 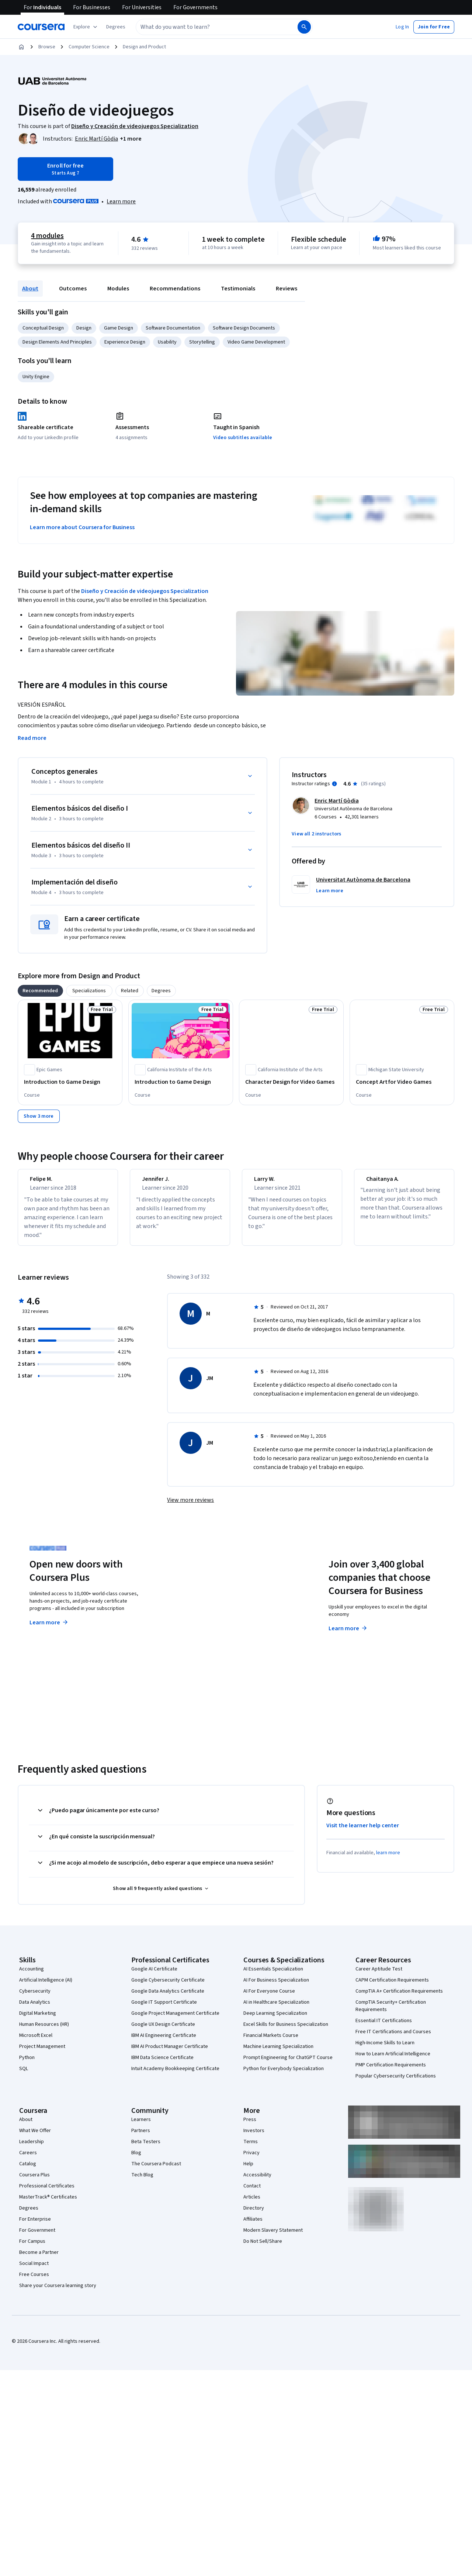 What do you see at coordinates (269, 1997) in the screenshot?
I see `AI For Everyone Course` at bounding box center [269, 1997].